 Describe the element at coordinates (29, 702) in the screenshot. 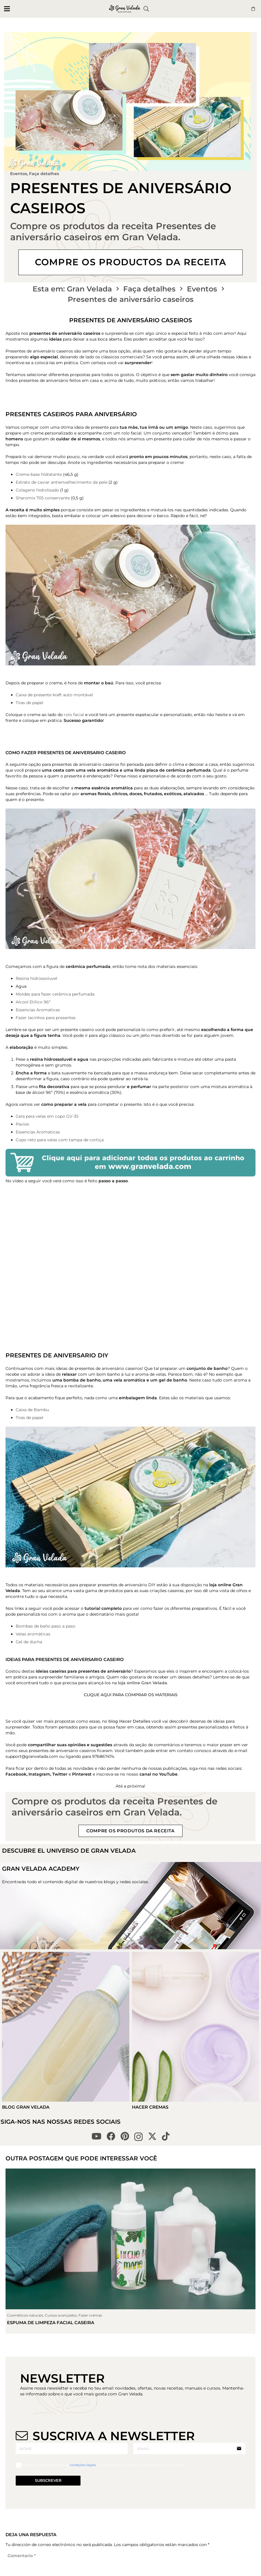

I see `Tiras de papel` at that location.